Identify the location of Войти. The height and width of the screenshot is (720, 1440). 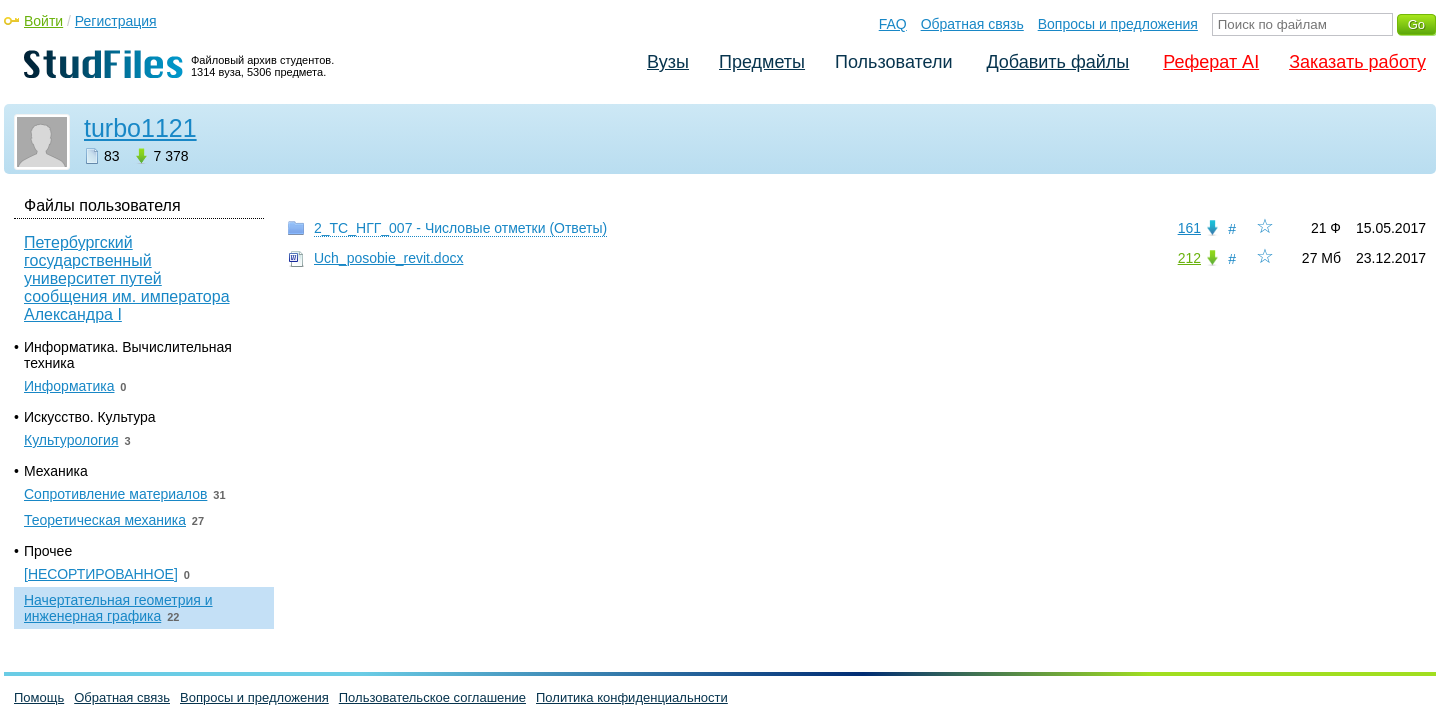
(43, 21).